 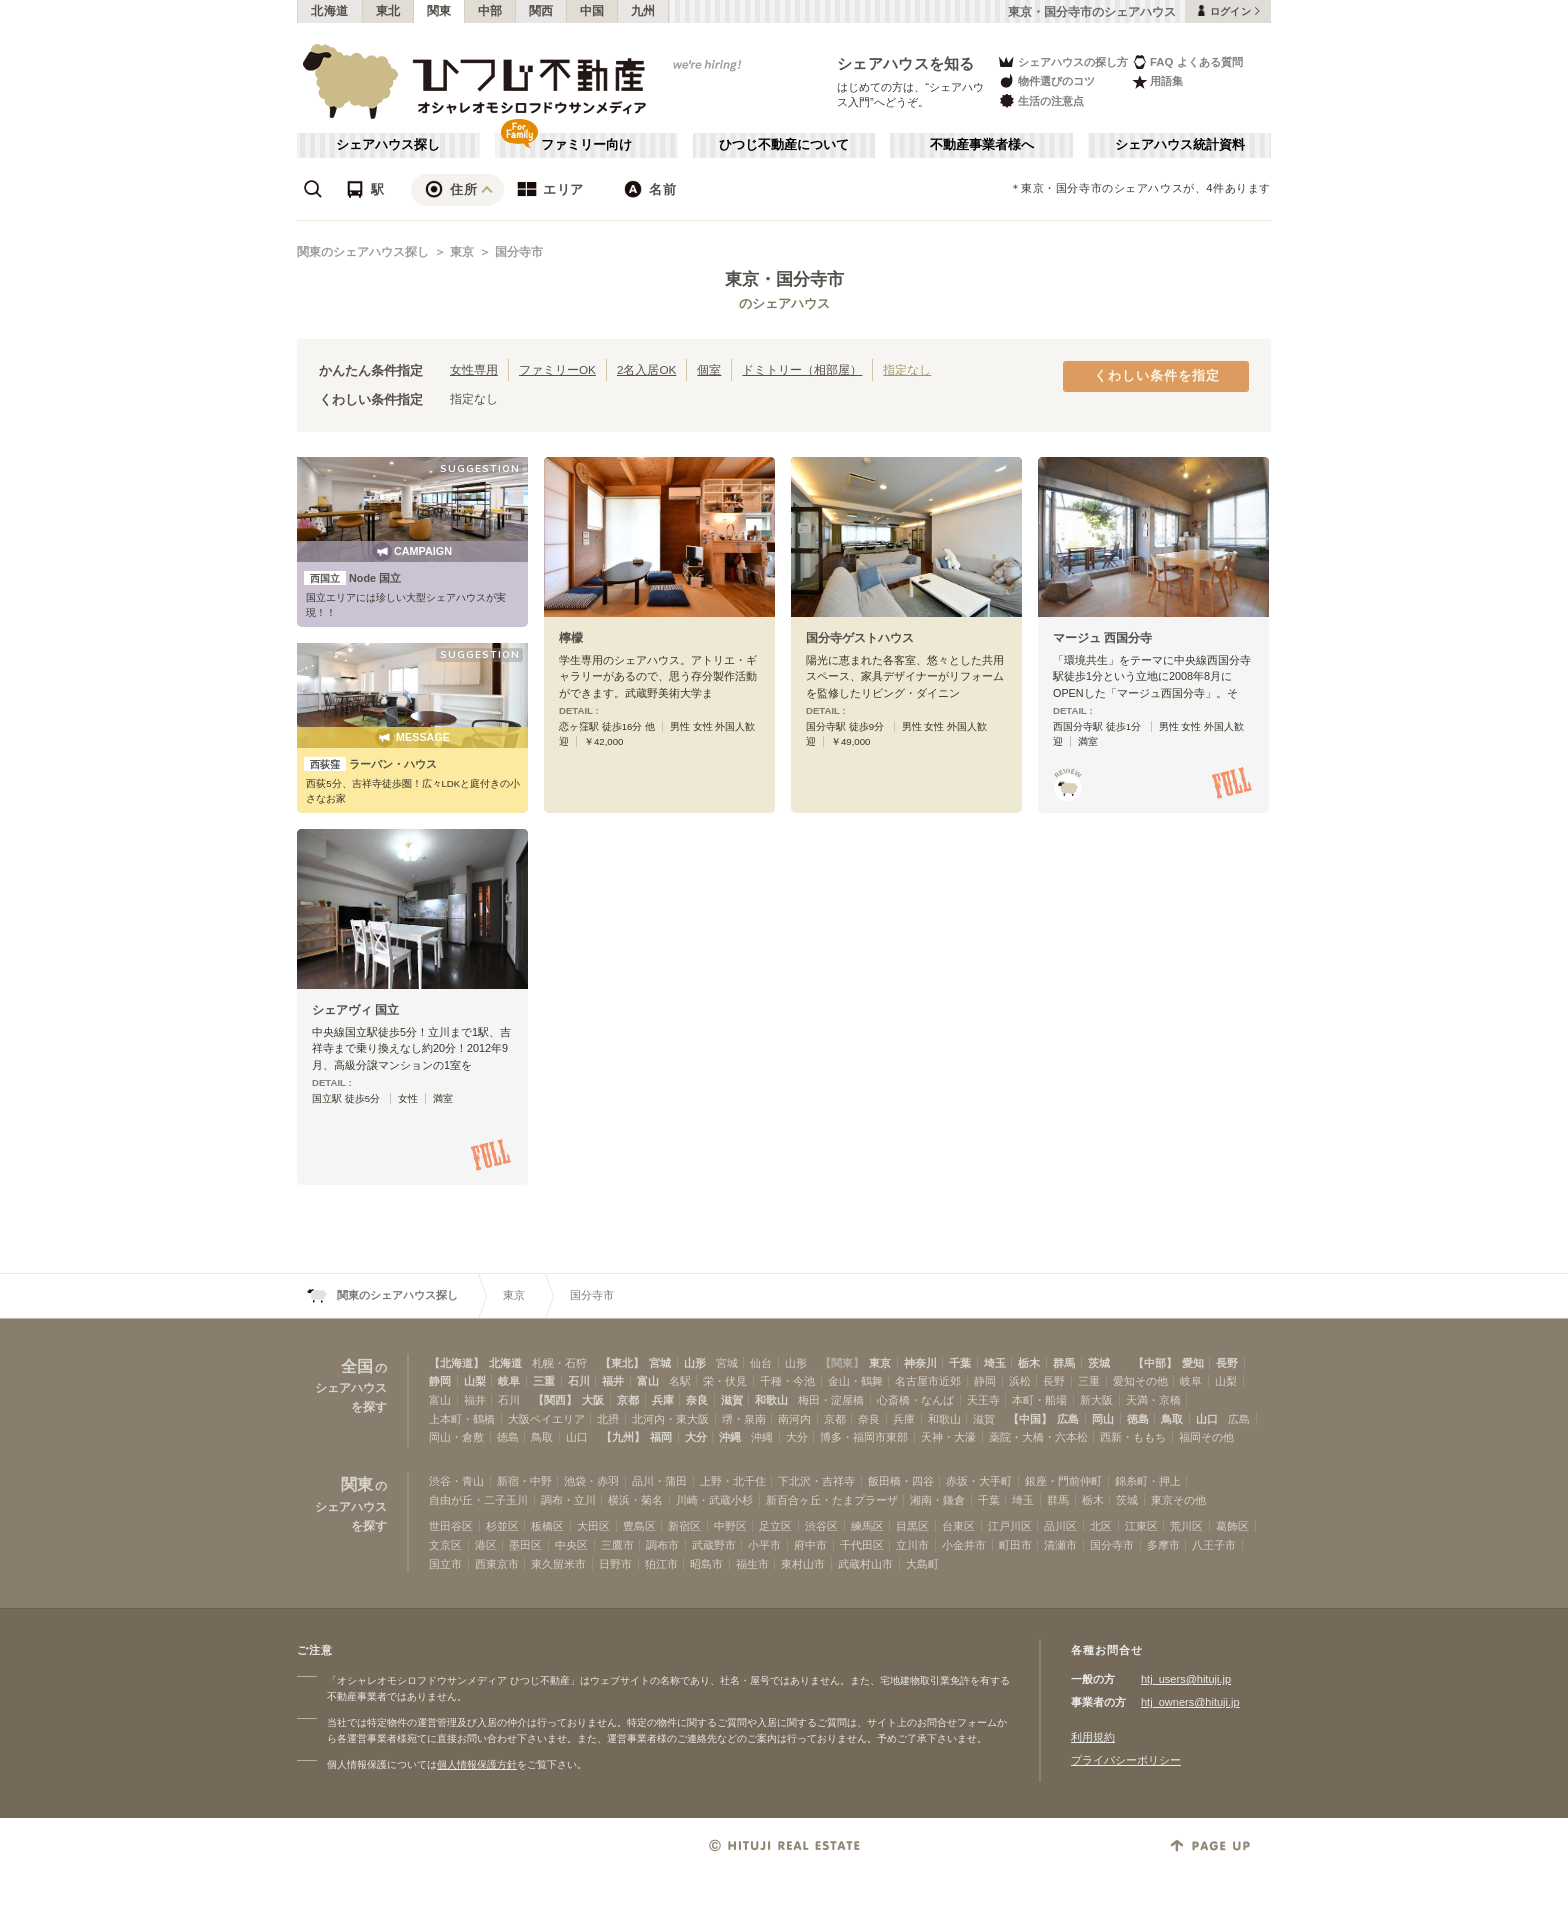 I want to click on 中部, so click(x=490, y=11).